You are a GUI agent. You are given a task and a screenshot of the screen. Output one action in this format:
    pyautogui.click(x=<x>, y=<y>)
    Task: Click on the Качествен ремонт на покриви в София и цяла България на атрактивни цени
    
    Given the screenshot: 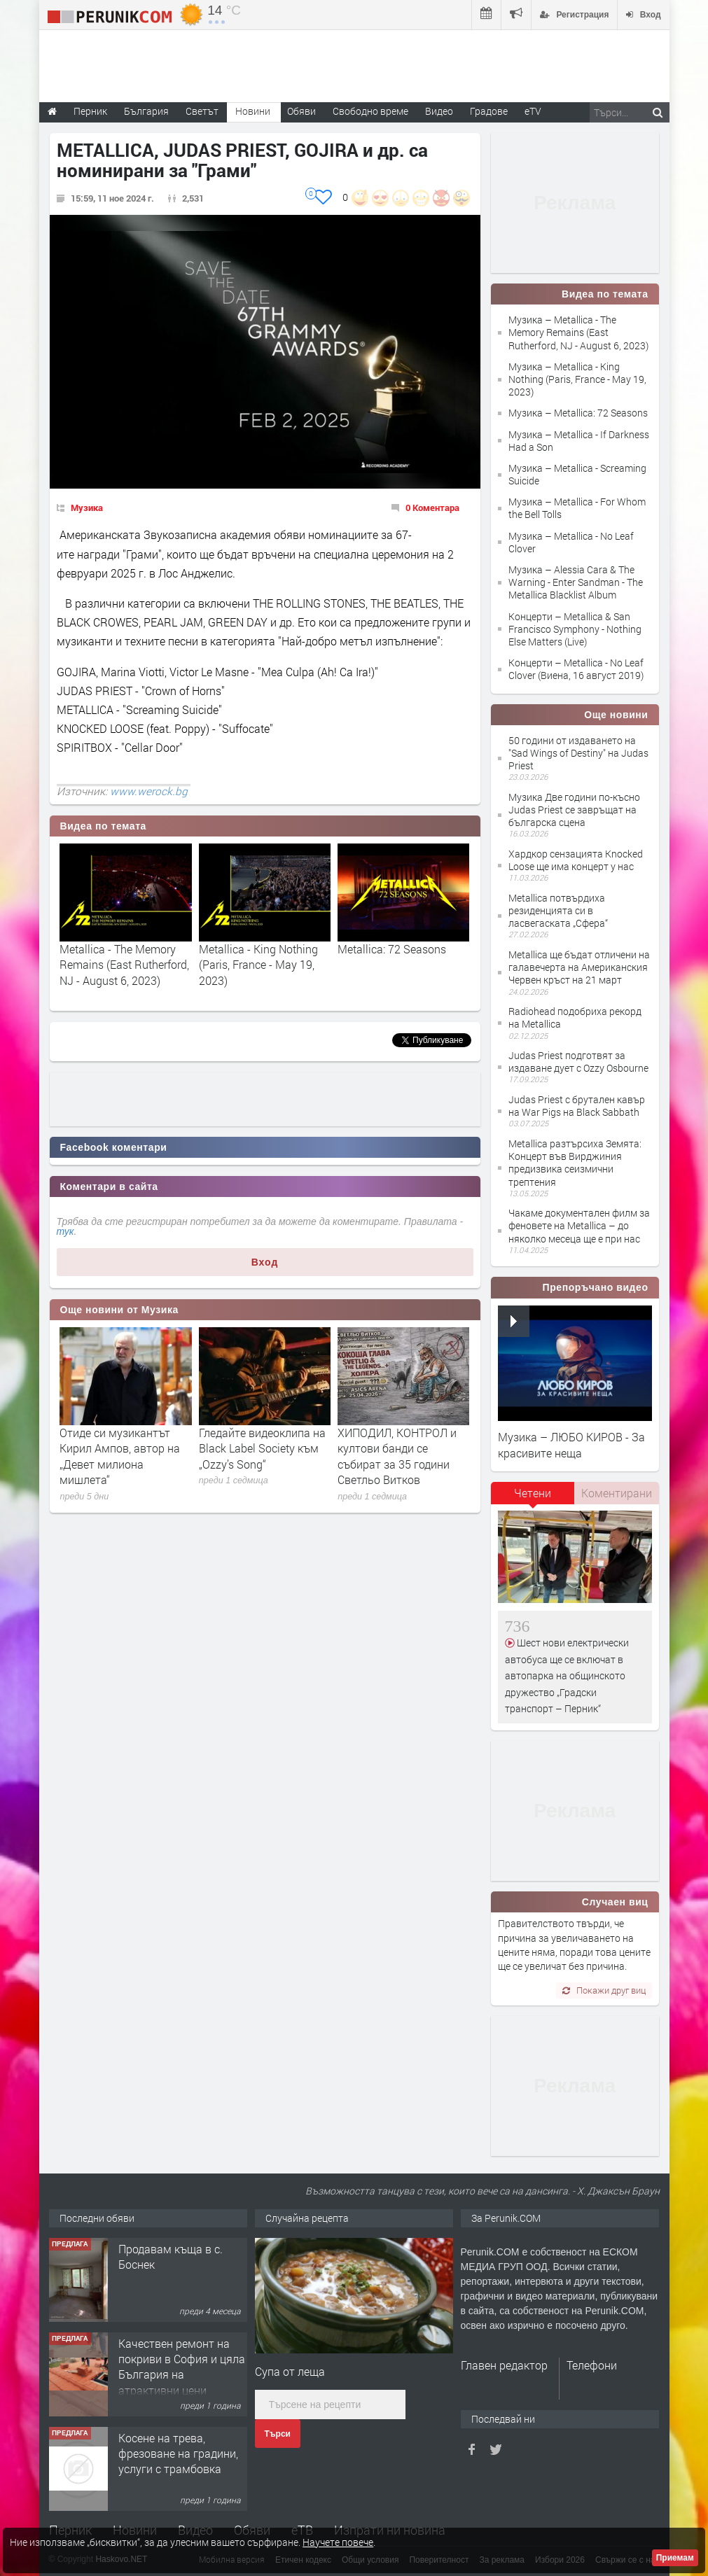 What is the action you would take?
    pyautogui.click(x=181, y=2367)
    